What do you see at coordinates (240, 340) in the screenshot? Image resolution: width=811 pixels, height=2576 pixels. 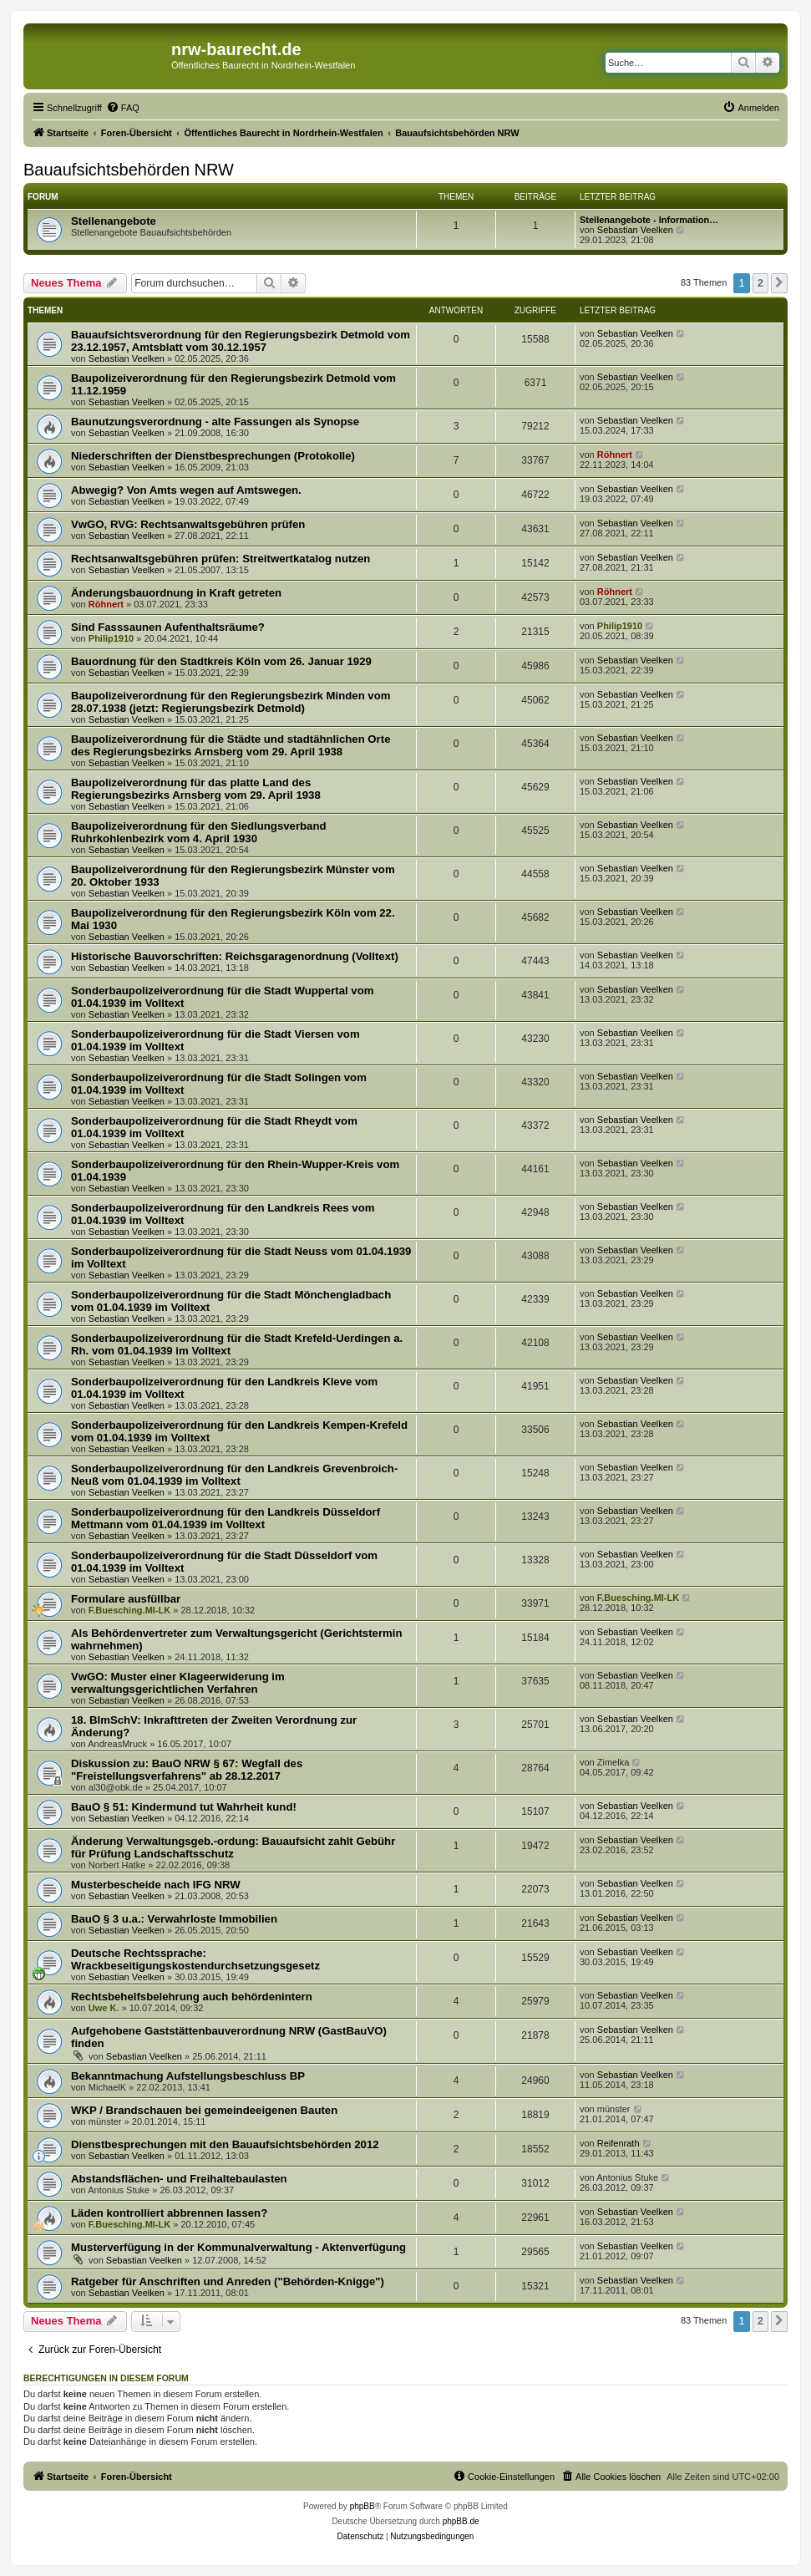 I see `Bauaufsichtsverordnung für den Regierungsbezirk Detmold vom 23.12.1957, Amtsblatt vom 30.12.1957` at bounding box center [240, 340].